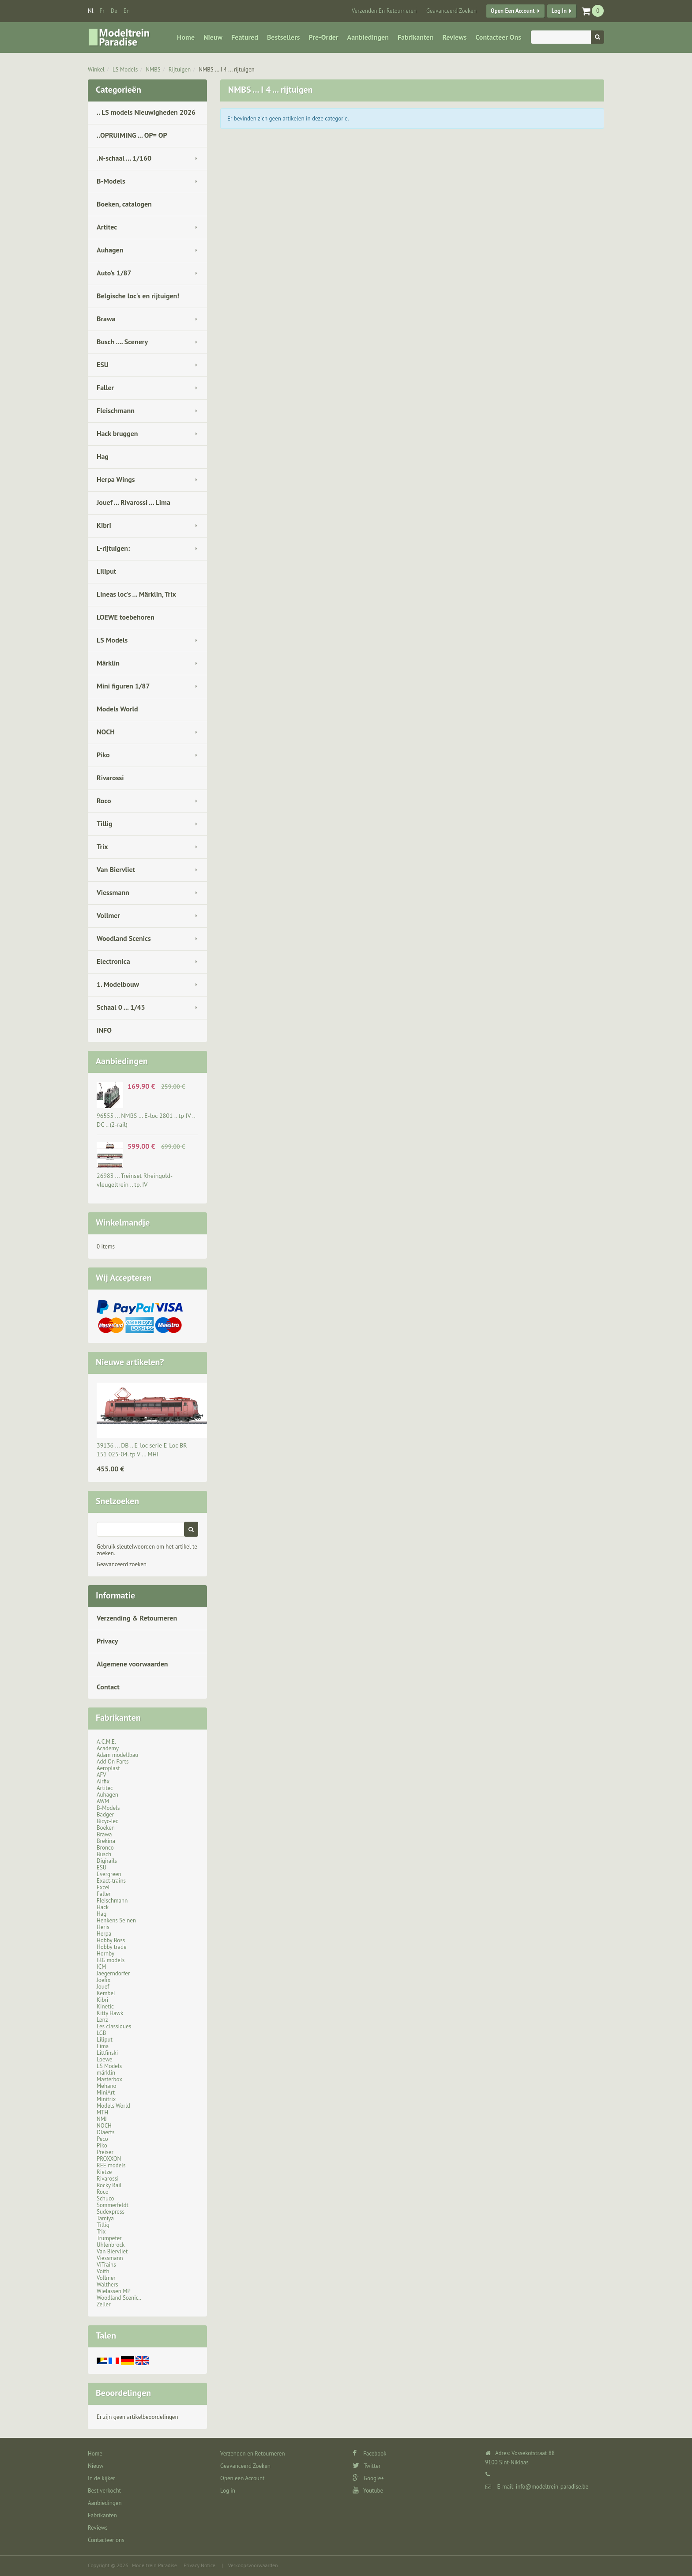 This screenshot has height=2576, width=692. What do you see at coordinates (103, 2271) in the screenshot?
I see `Voith` at bounding box center [103, 2271].